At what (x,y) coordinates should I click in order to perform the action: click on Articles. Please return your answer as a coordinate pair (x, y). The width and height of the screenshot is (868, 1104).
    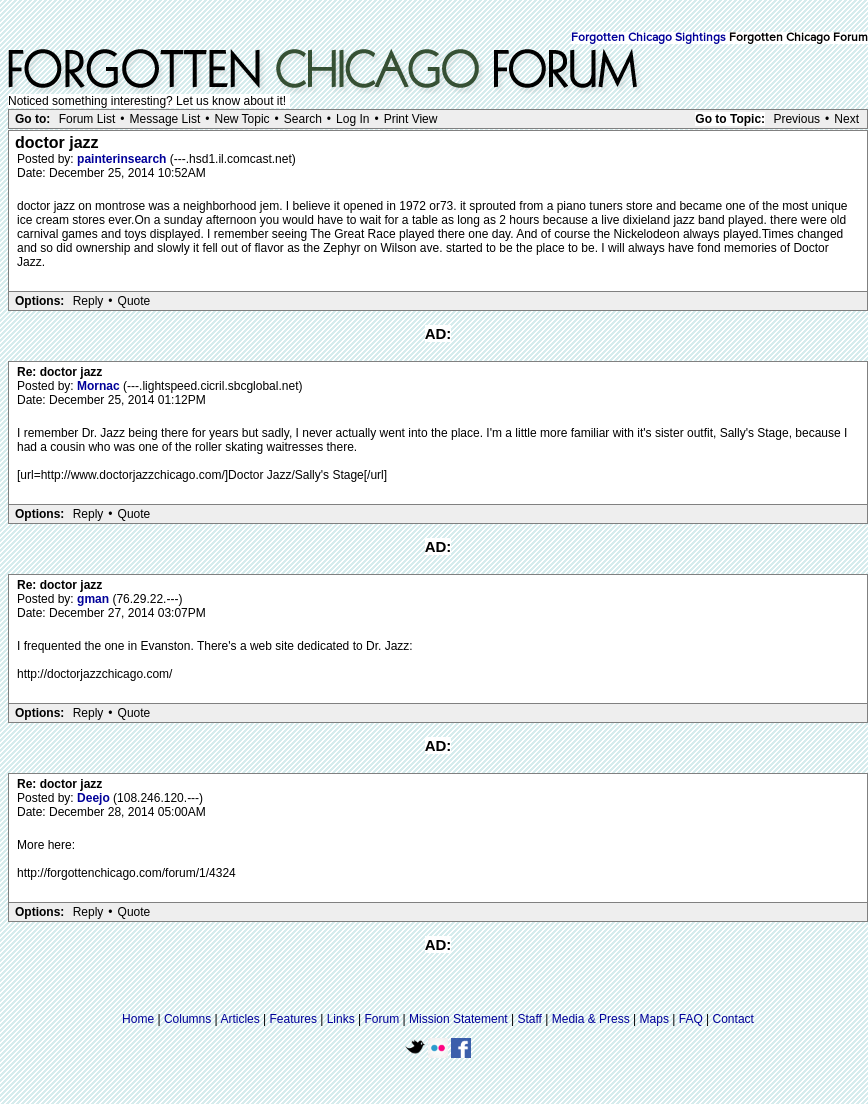
    Looking at the image, I should click on (239, 1019).